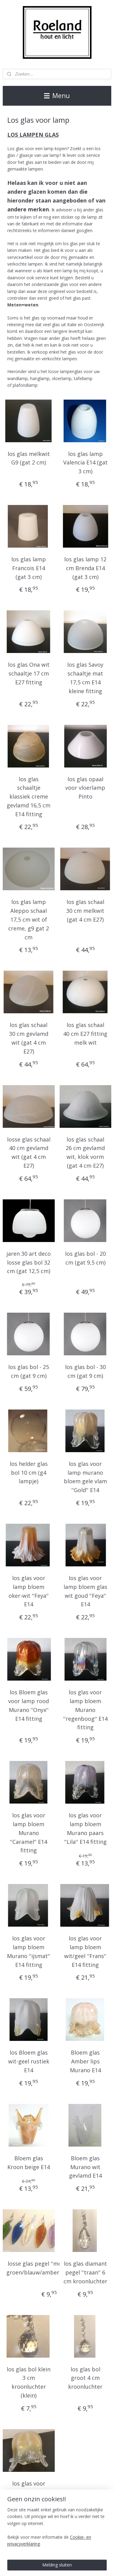 This screenshot has width=114, height=2576. What do you see at coordinates (85, 787) in the screenshot?
I see `los glas opaal voor vloerlamp Pinto` at bounding box center [85, 787].